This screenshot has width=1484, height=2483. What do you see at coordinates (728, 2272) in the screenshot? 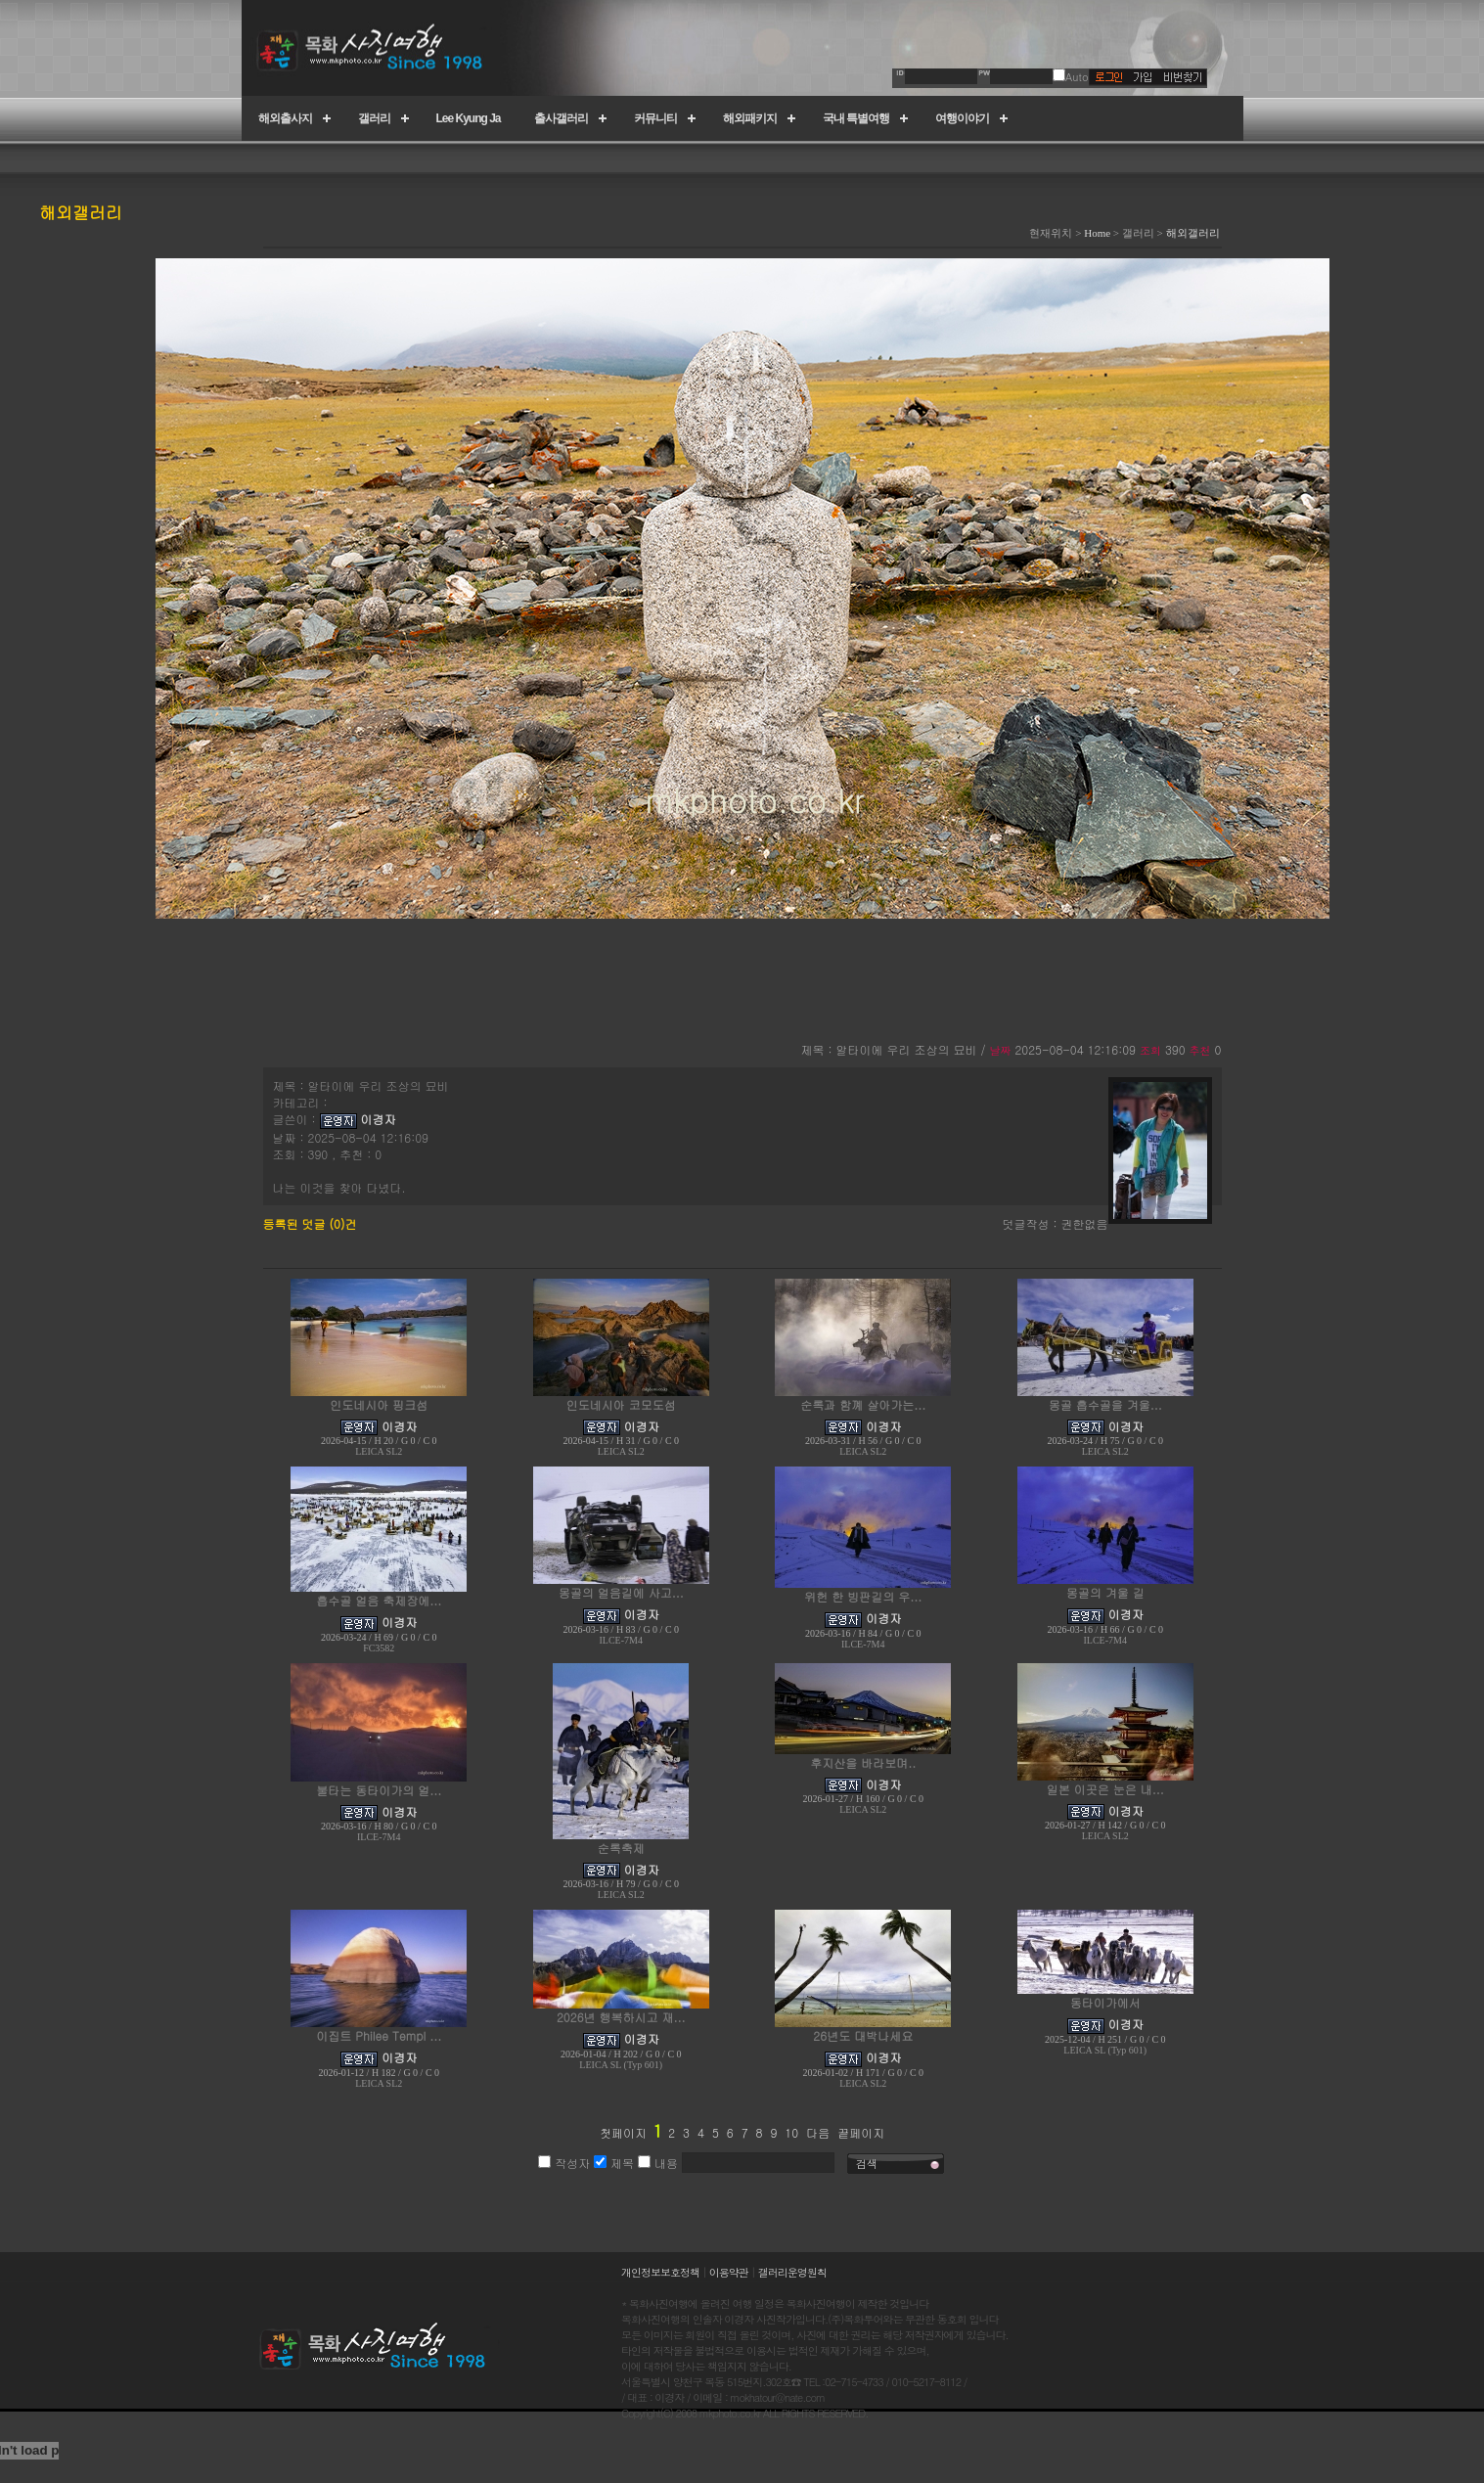
I see `이용약관` at bounding box center [728, 2272].